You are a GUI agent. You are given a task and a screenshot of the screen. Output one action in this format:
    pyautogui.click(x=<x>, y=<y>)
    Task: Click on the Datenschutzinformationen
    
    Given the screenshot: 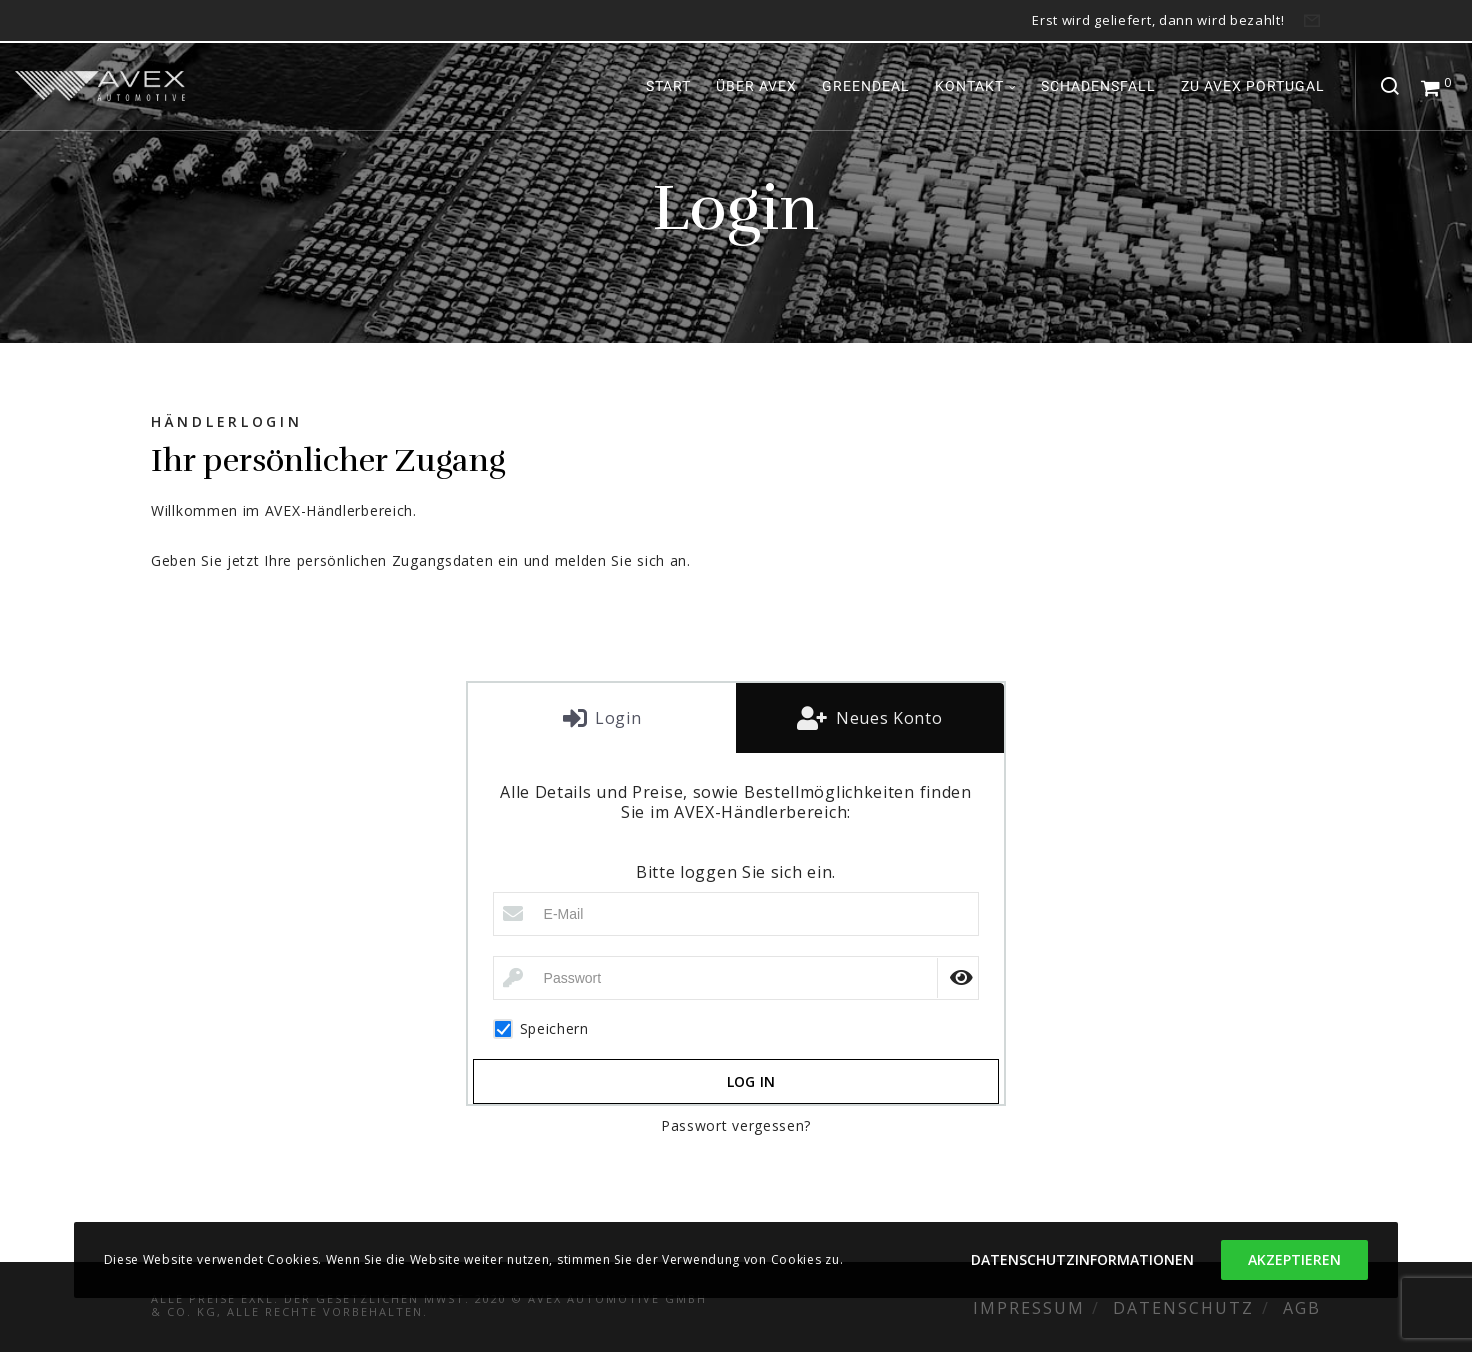 What is the action you would take?
    pyautogui.click(x=1082, y=1259)
    